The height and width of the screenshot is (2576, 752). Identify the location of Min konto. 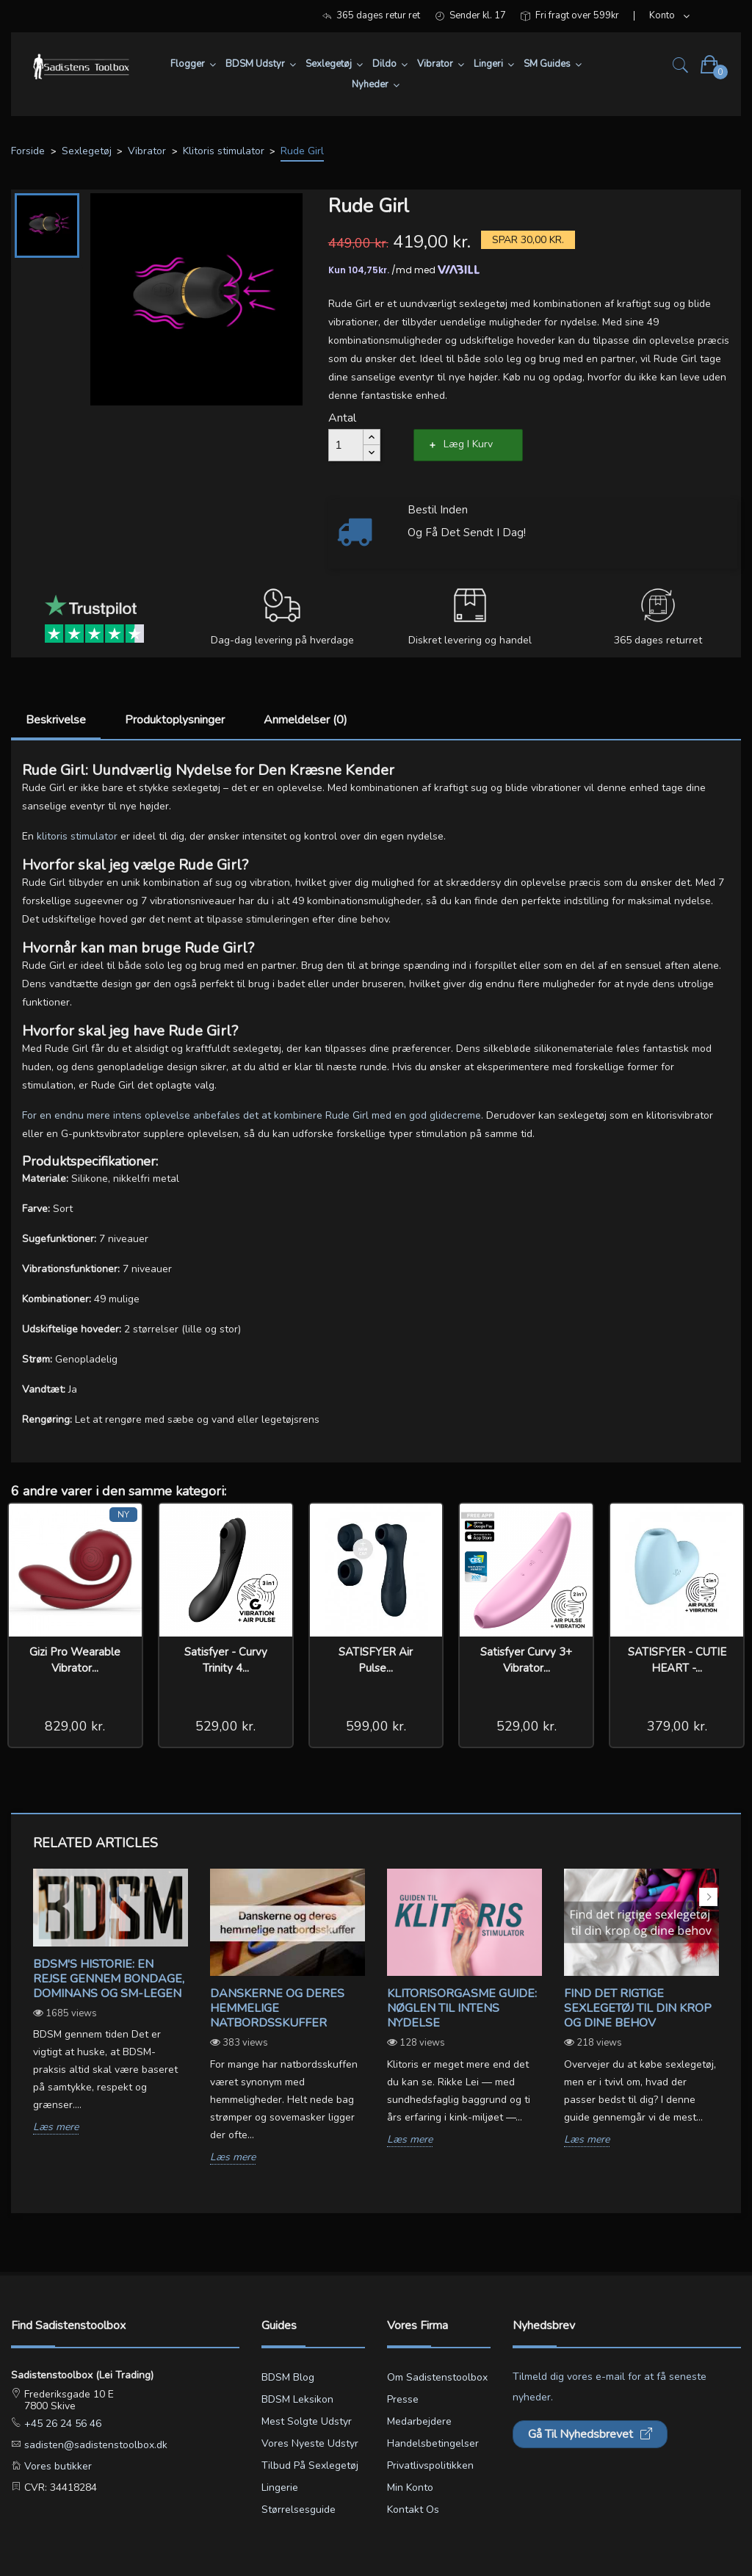
(410, 2487).